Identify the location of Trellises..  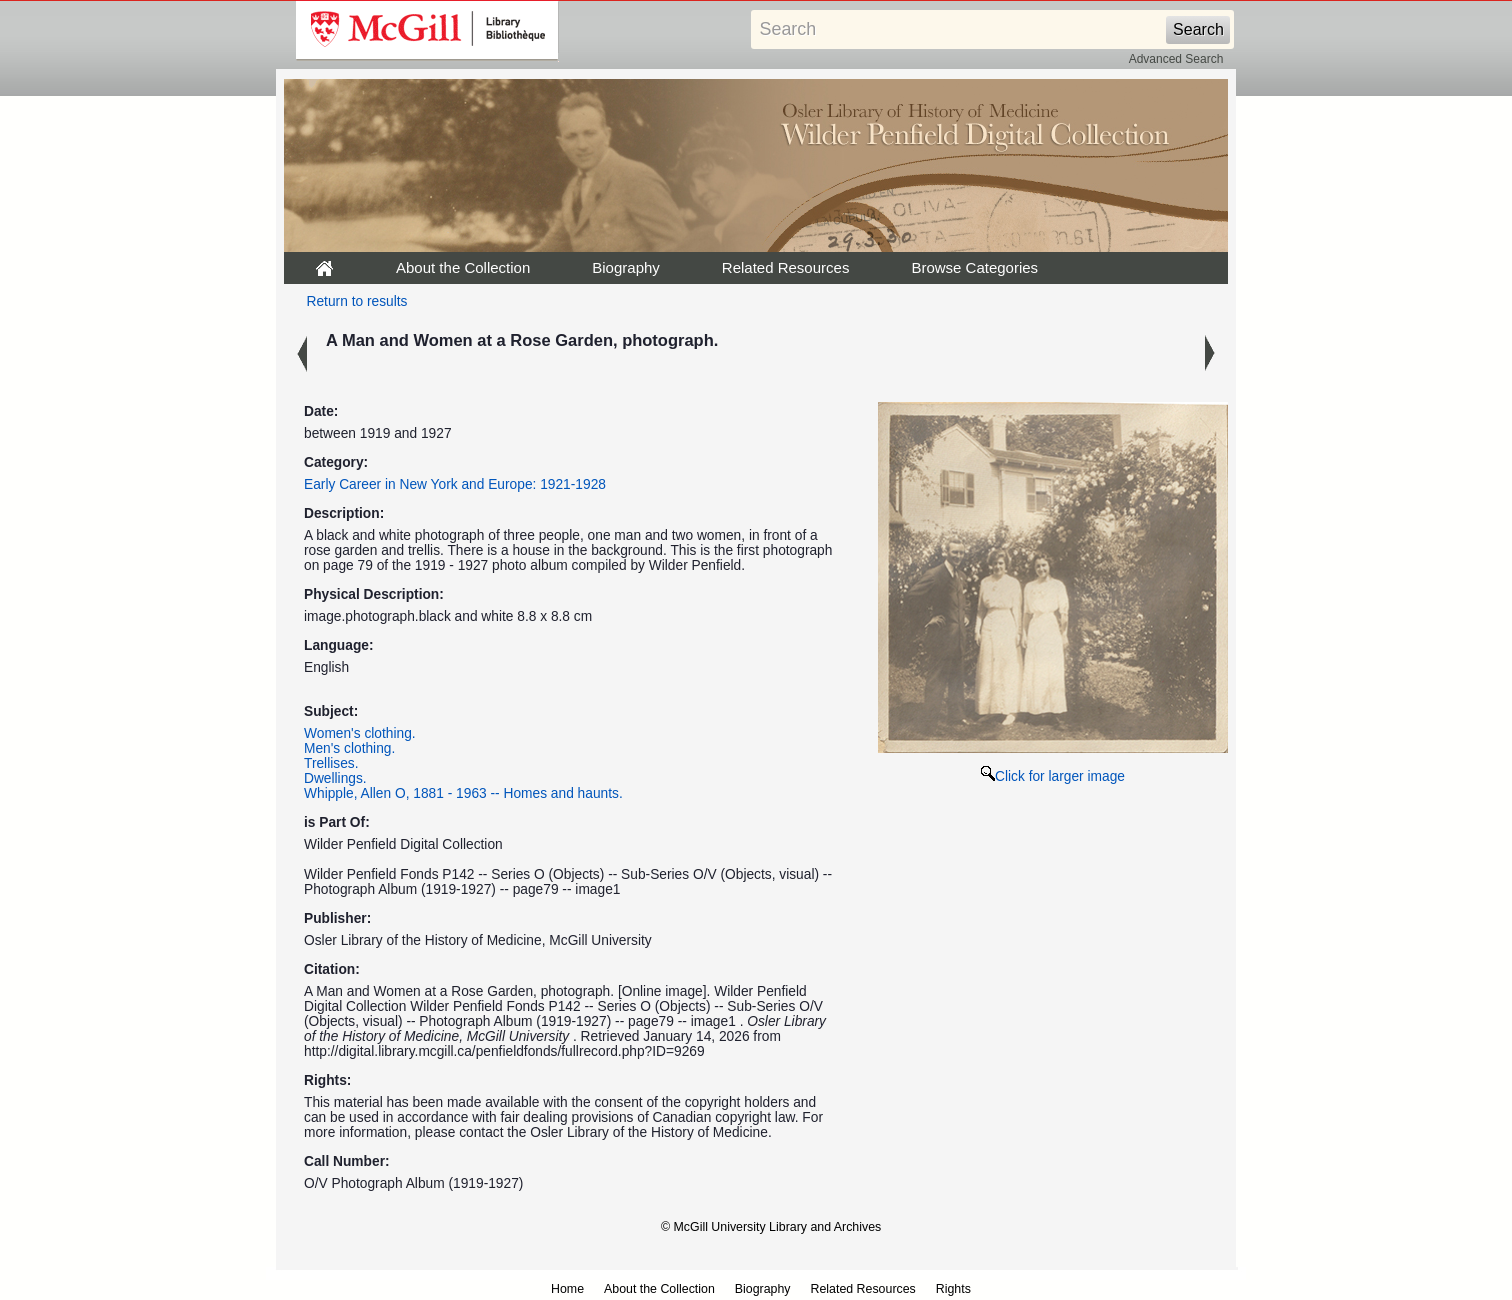
(331, 763).